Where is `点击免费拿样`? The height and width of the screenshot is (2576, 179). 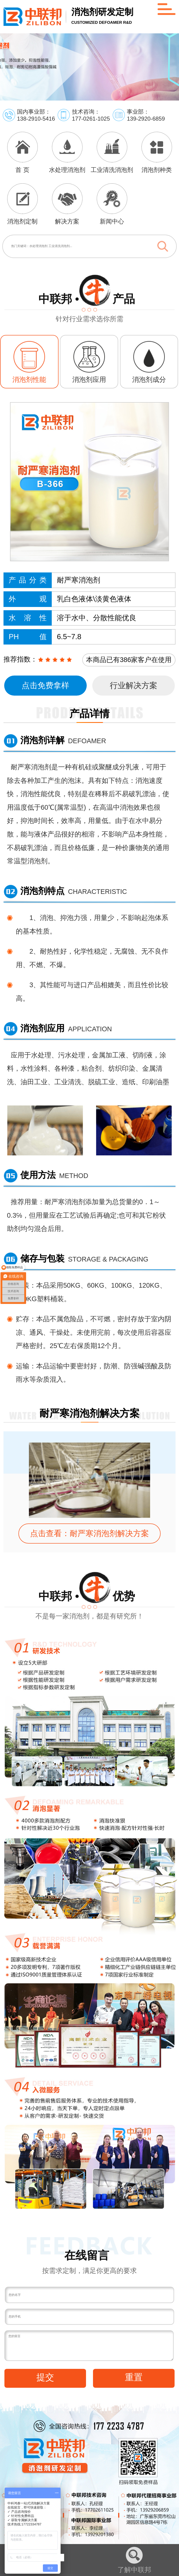 点击免费拿样 is located at coordinates (45, 685).